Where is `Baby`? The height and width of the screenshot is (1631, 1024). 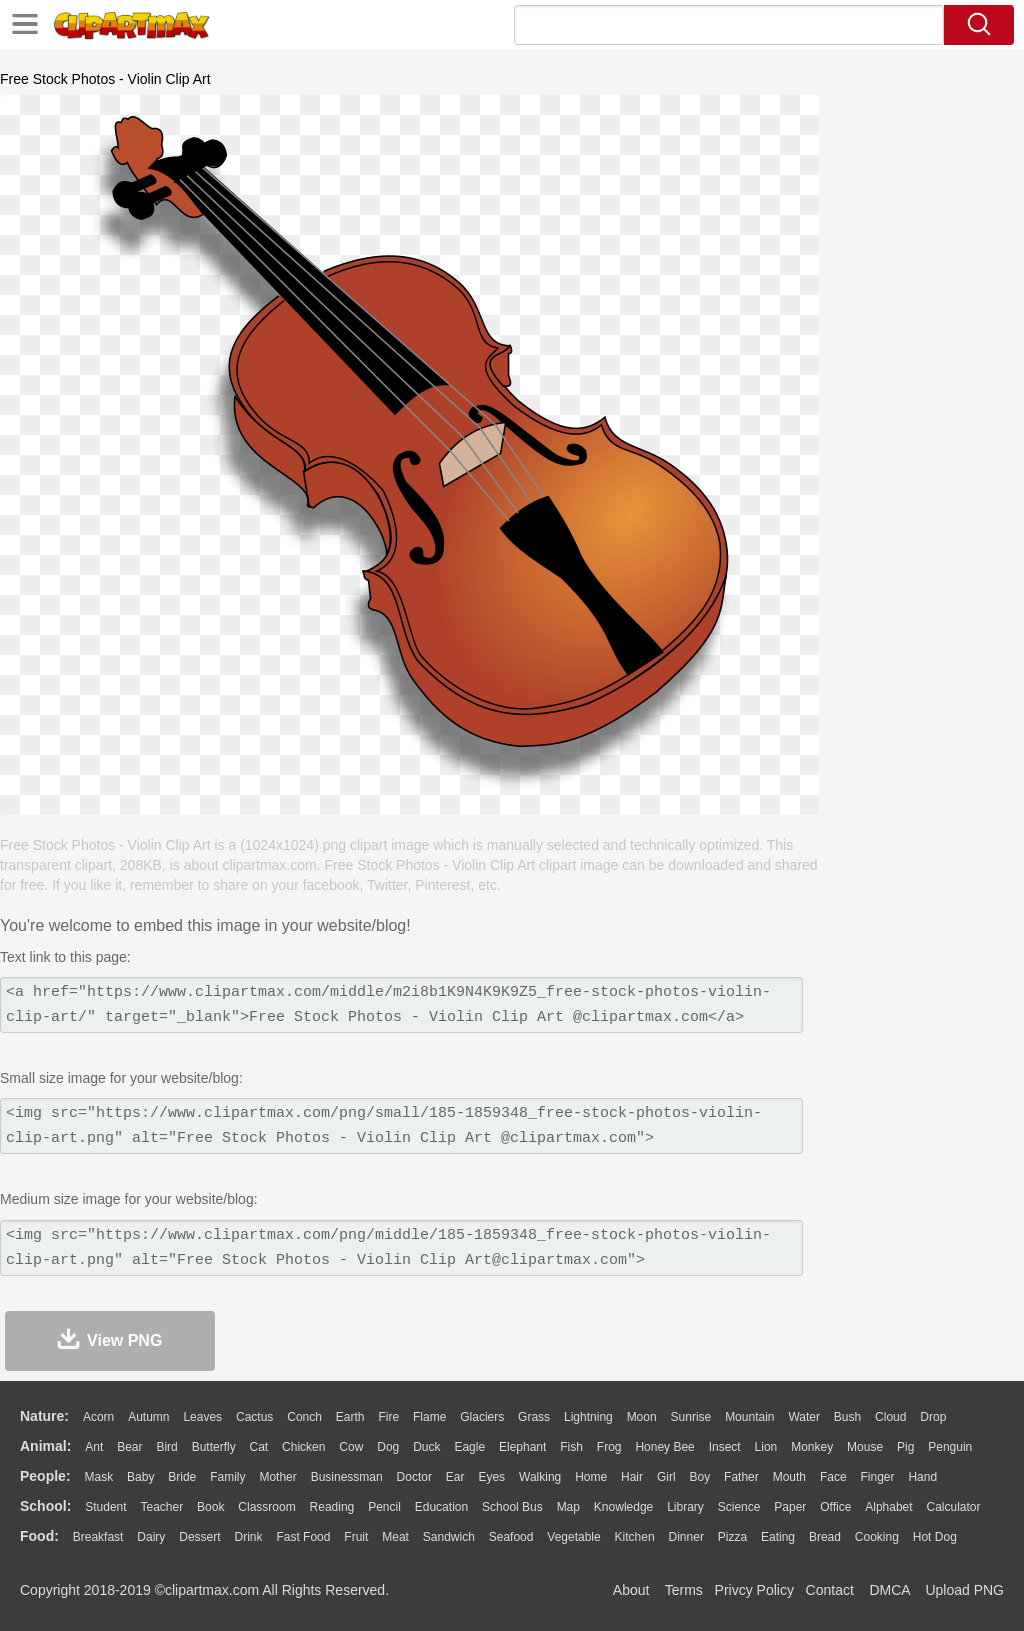
Baby is located at coordinates (140, 1477).